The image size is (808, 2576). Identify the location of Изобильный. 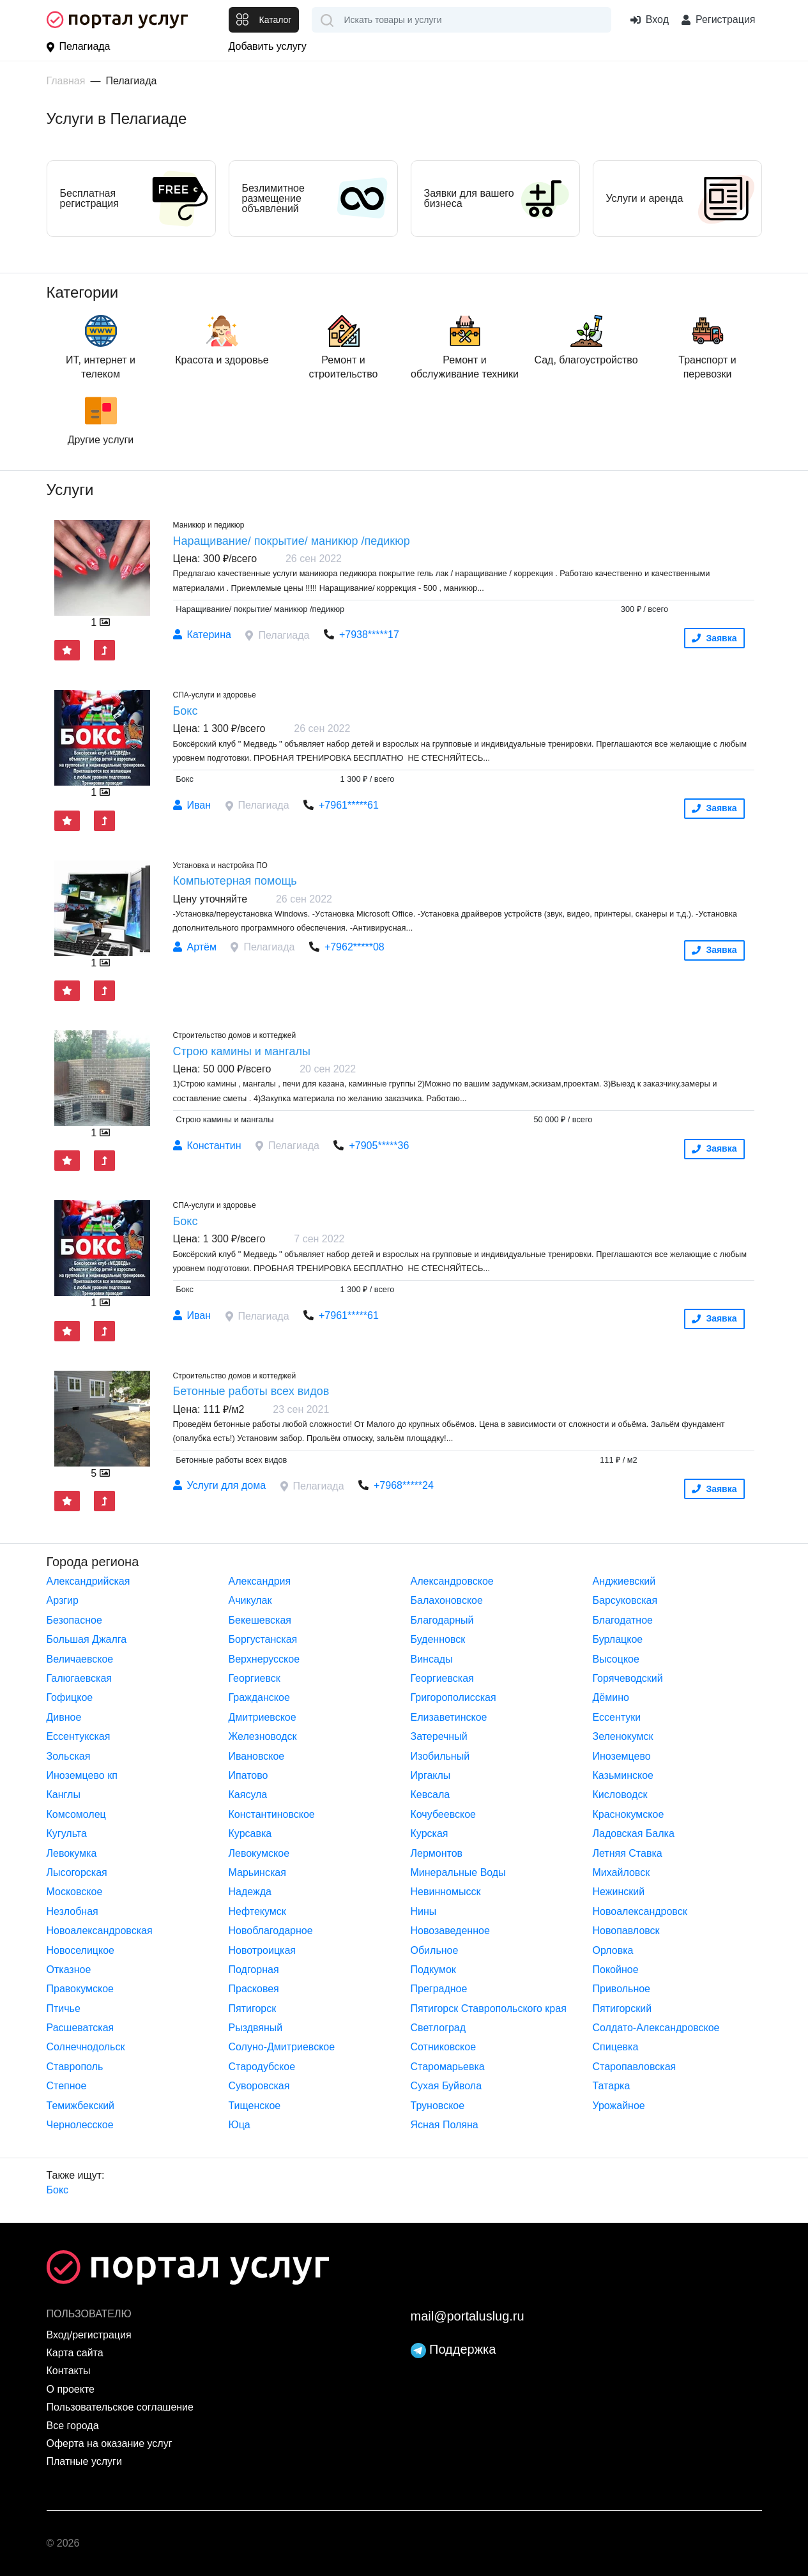
(440, 1756).